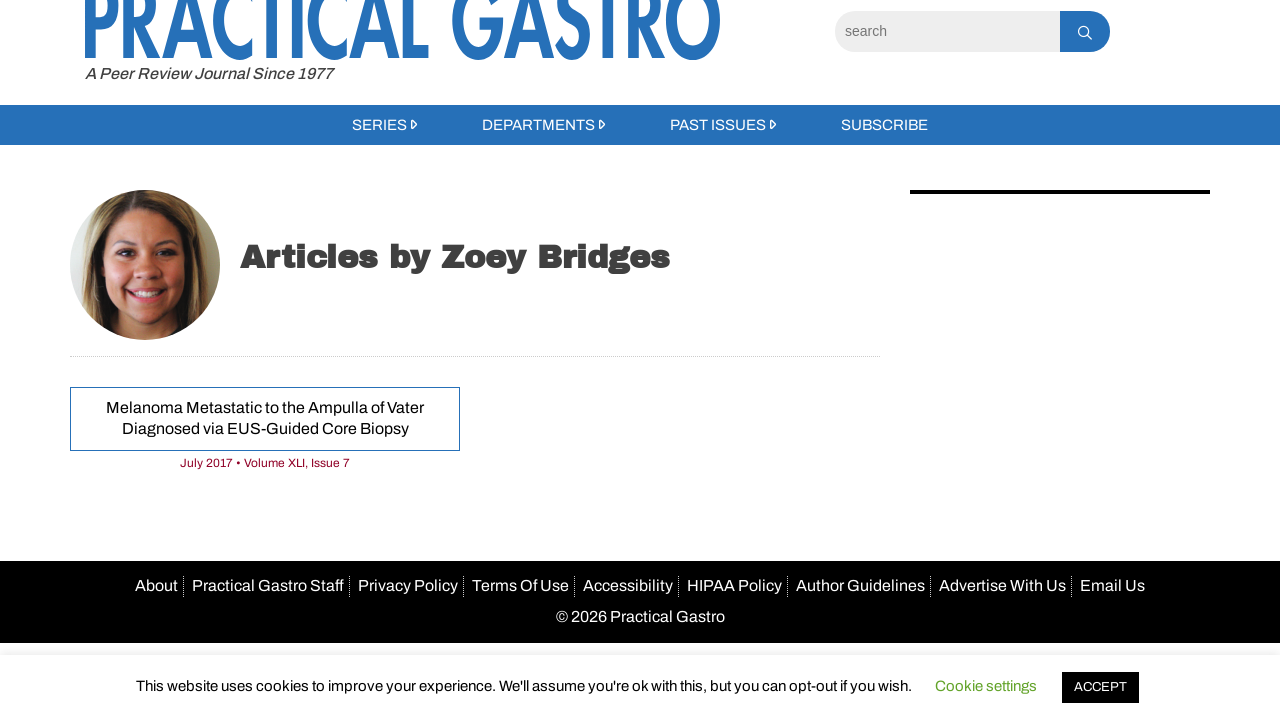 The height and width of the screenshot is (720, 1280). Describe the element at coordinates (268, 585) in the screenshot. I see `Practical Gastro Staff` at that location.